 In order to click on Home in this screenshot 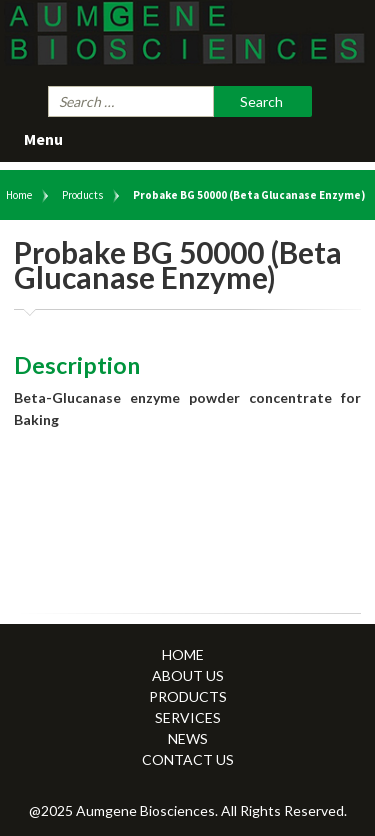, I will do `click(19, 195)`.